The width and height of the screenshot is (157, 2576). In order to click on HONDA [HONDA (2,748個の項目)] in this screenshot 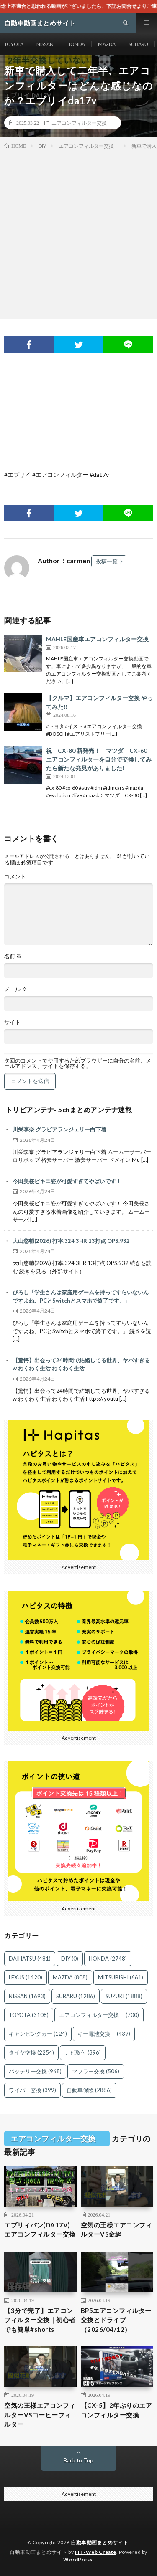, I will do `click(108, 1958)`.